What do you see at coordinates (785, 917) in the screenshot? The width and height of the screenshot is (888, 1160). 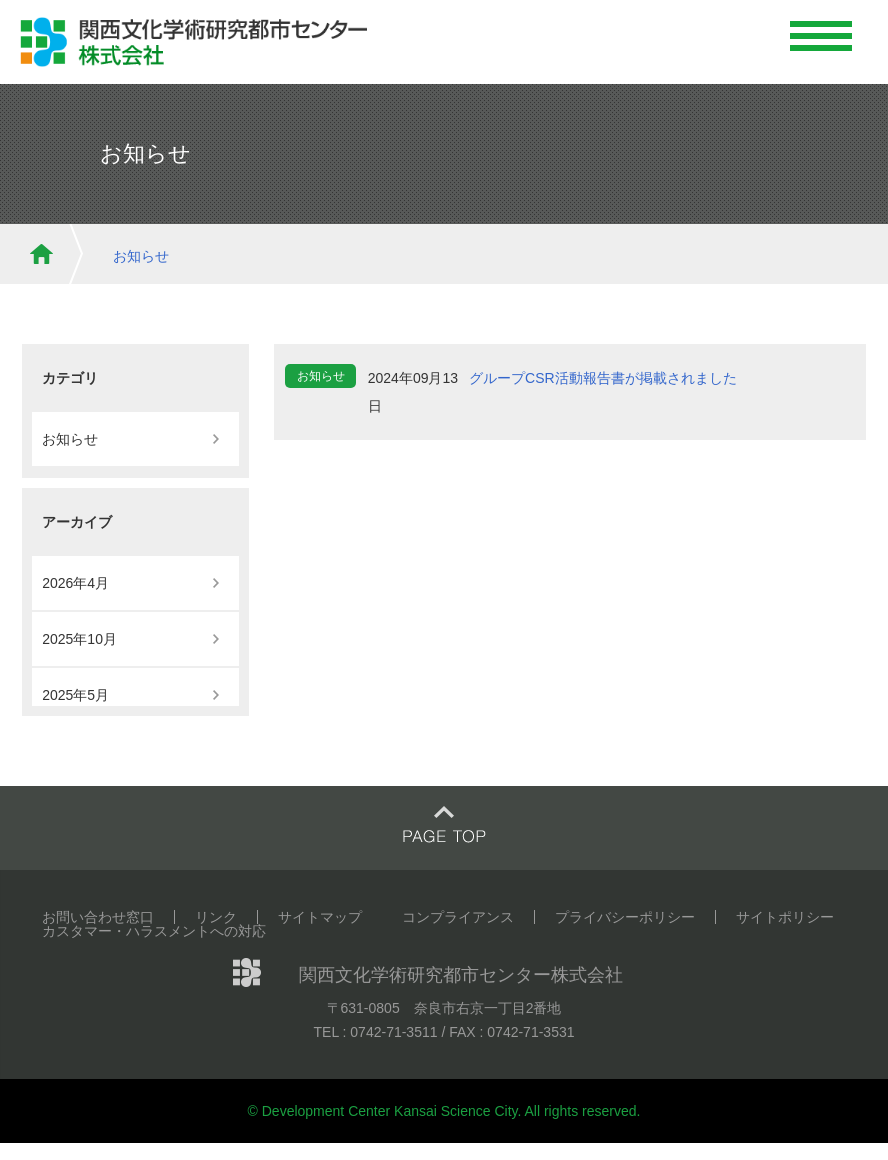 I see `サイトポリシー` at bounding box center [785, 917].